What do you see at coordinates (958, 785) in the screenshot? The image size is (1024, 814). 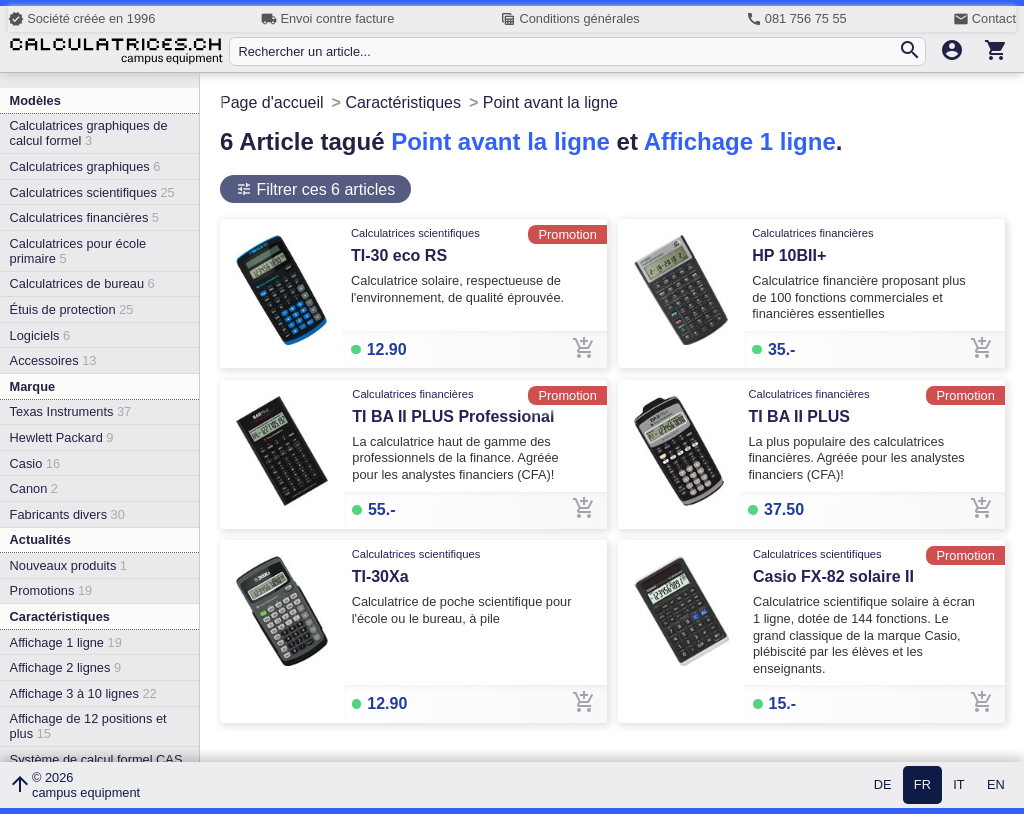 I see `IT` at bounding box center [958, 785].